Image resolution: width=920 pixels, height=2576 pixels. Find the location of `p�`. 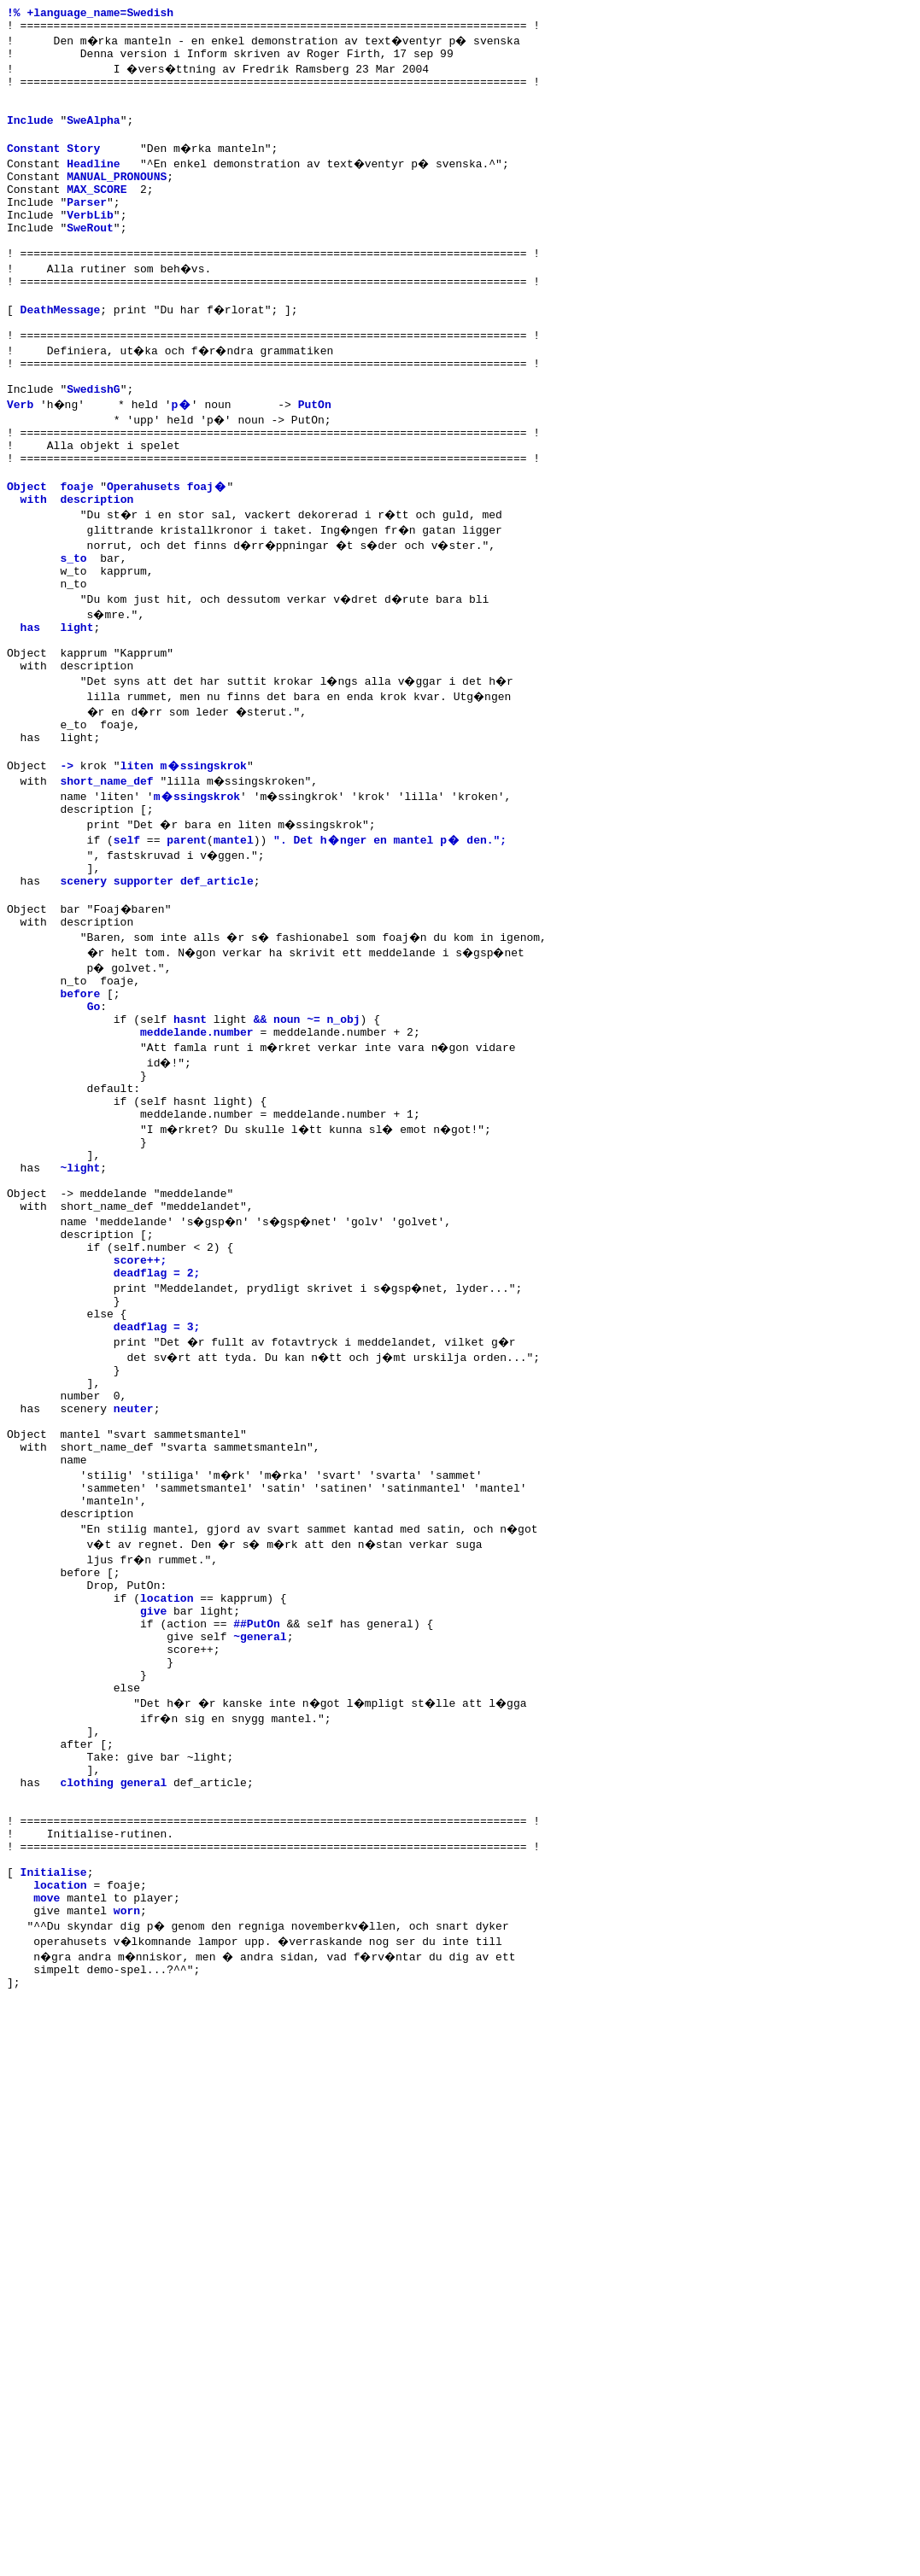

p� is located at coordinates (183, 460).